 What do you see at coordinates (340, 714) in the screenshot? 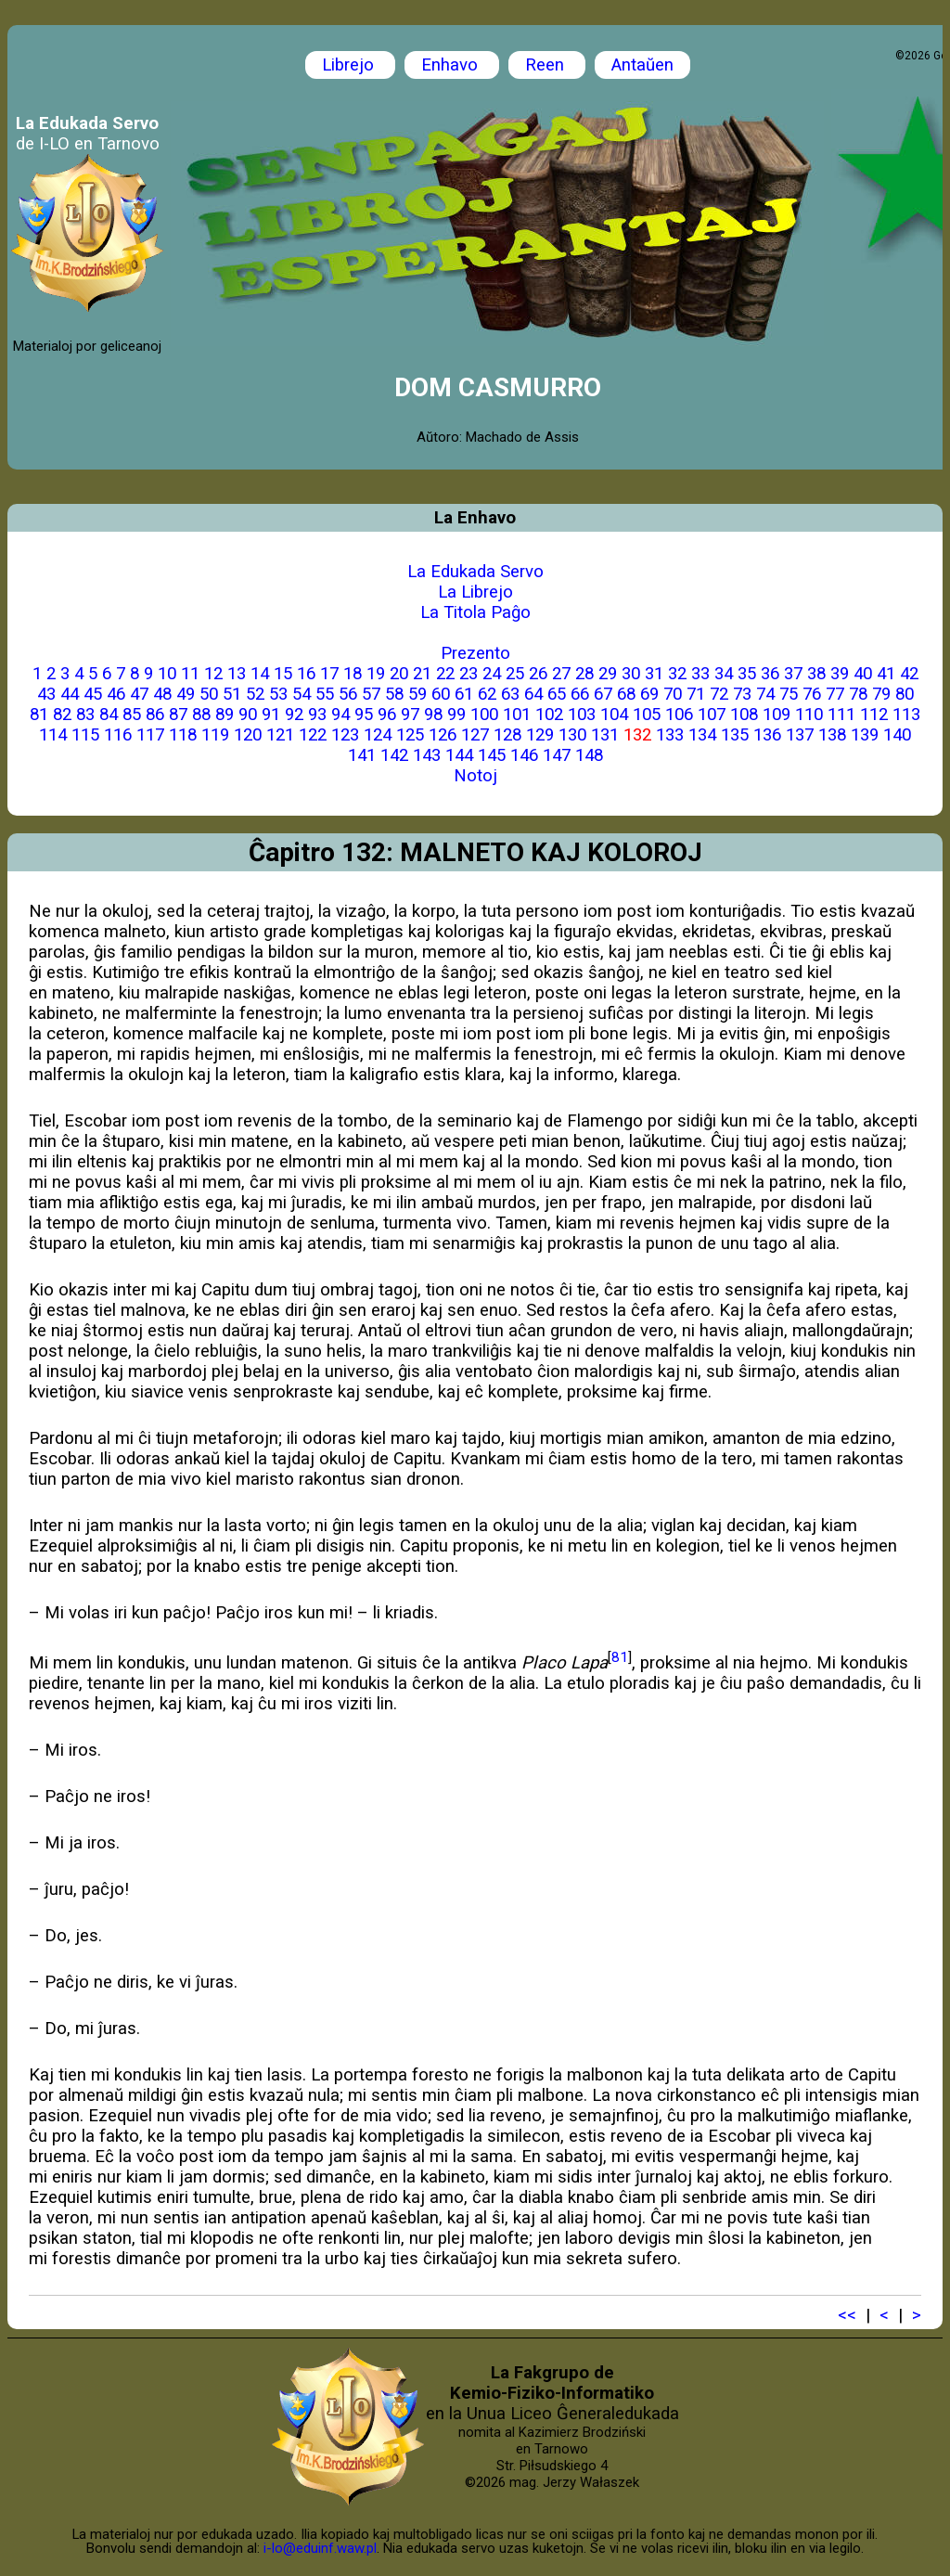
I see `94` at bounding box center [340, 714].